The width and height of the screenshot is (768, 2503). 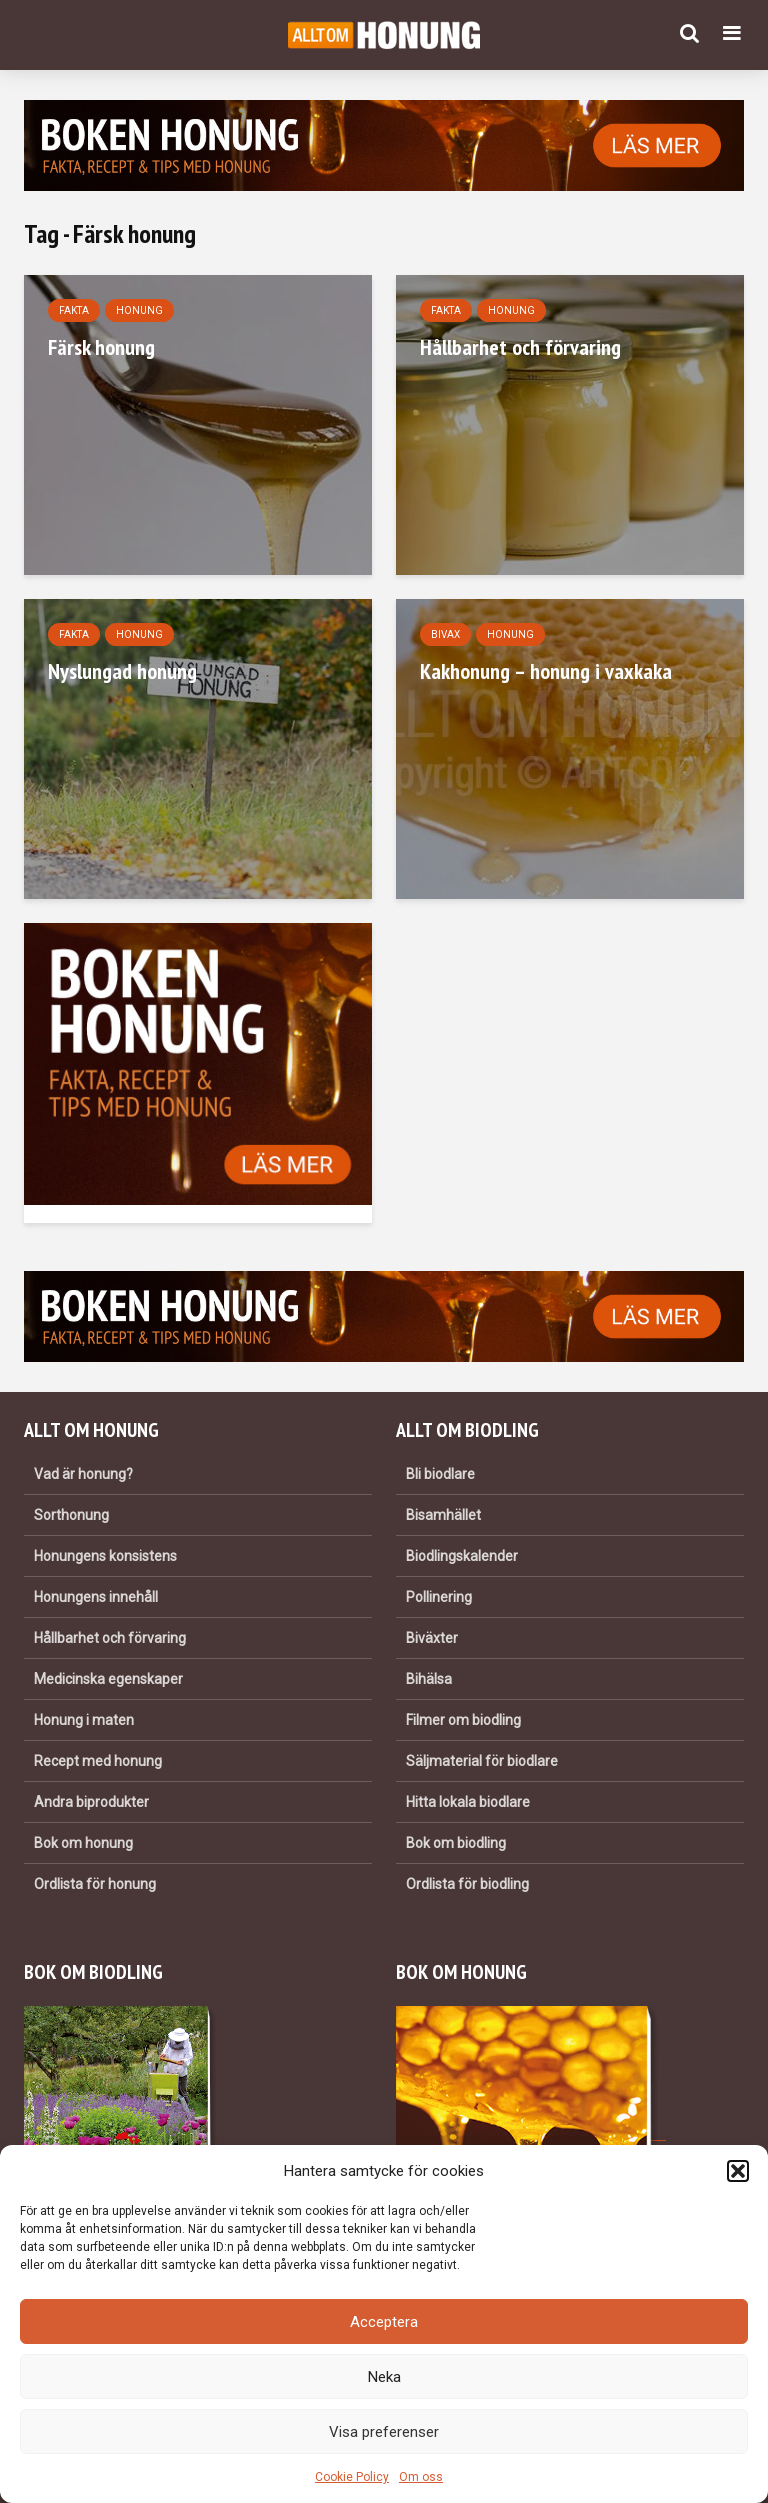 What do you see at coordinates (84, 1720) in the screenshot?
I see `Honung i maten` at bounding box center [84, 1720].